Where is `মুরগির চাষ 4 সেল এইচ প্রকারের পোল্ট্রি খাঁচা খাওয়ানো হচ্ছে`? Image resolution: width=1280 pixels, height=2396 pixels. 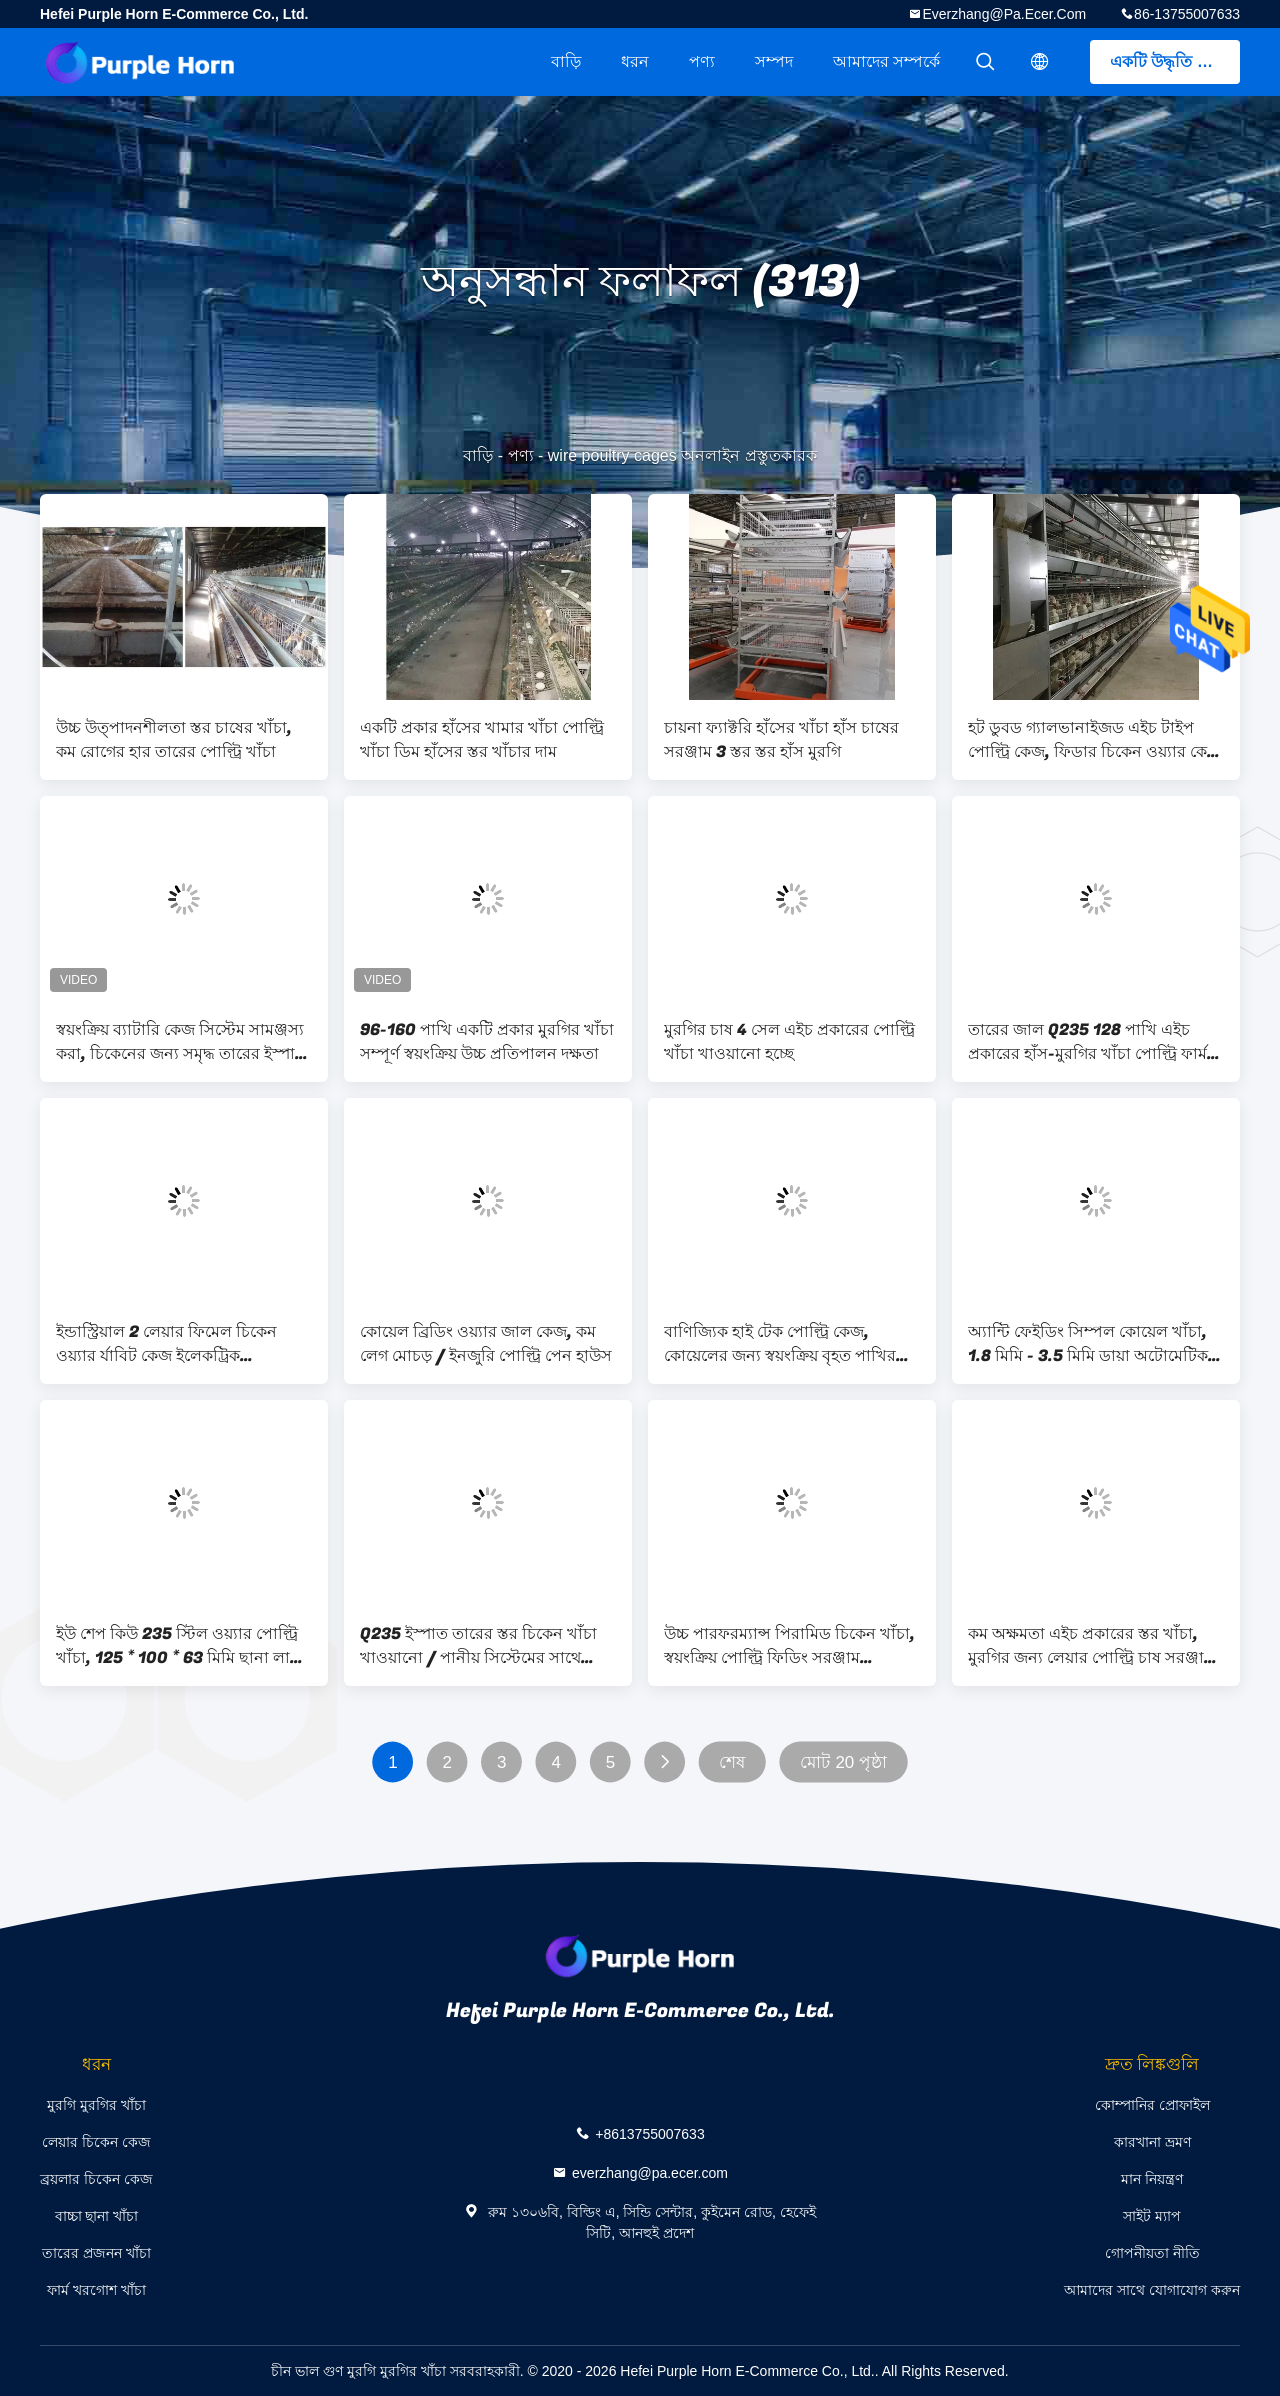
মুরগির চাষ 4 সেল এইচ প্রকারের পোল্ট্রি খাঁচা খাওয়ানো হচ্ছে is located at coordinates (789, 1042).